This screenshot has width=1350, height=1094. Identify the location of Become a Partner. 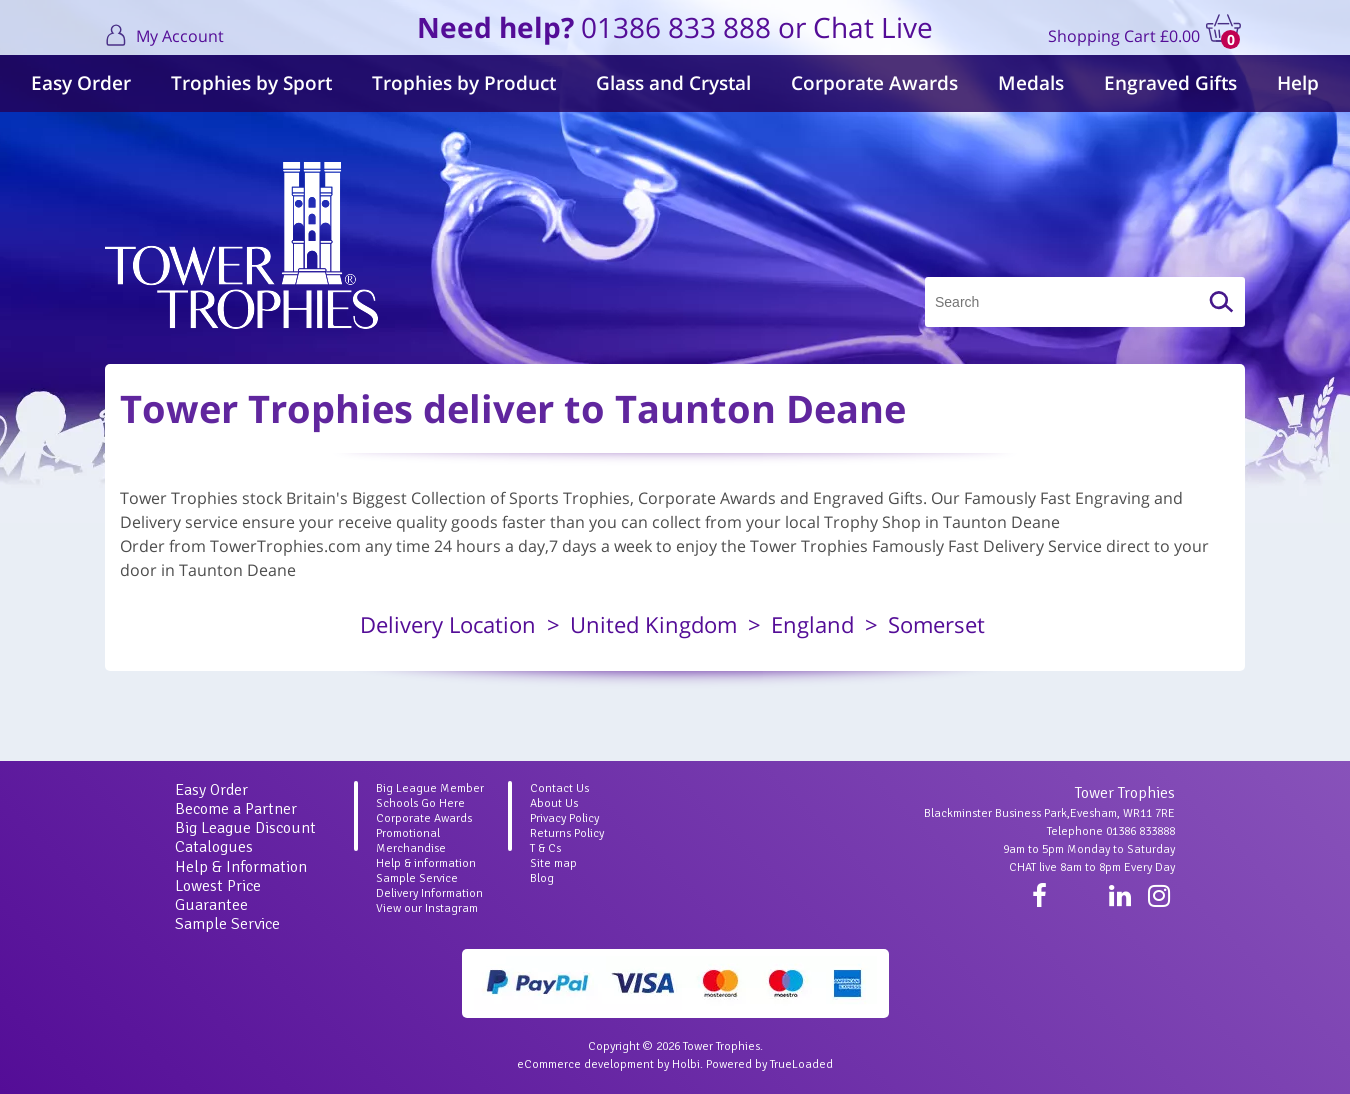
(236, 809).